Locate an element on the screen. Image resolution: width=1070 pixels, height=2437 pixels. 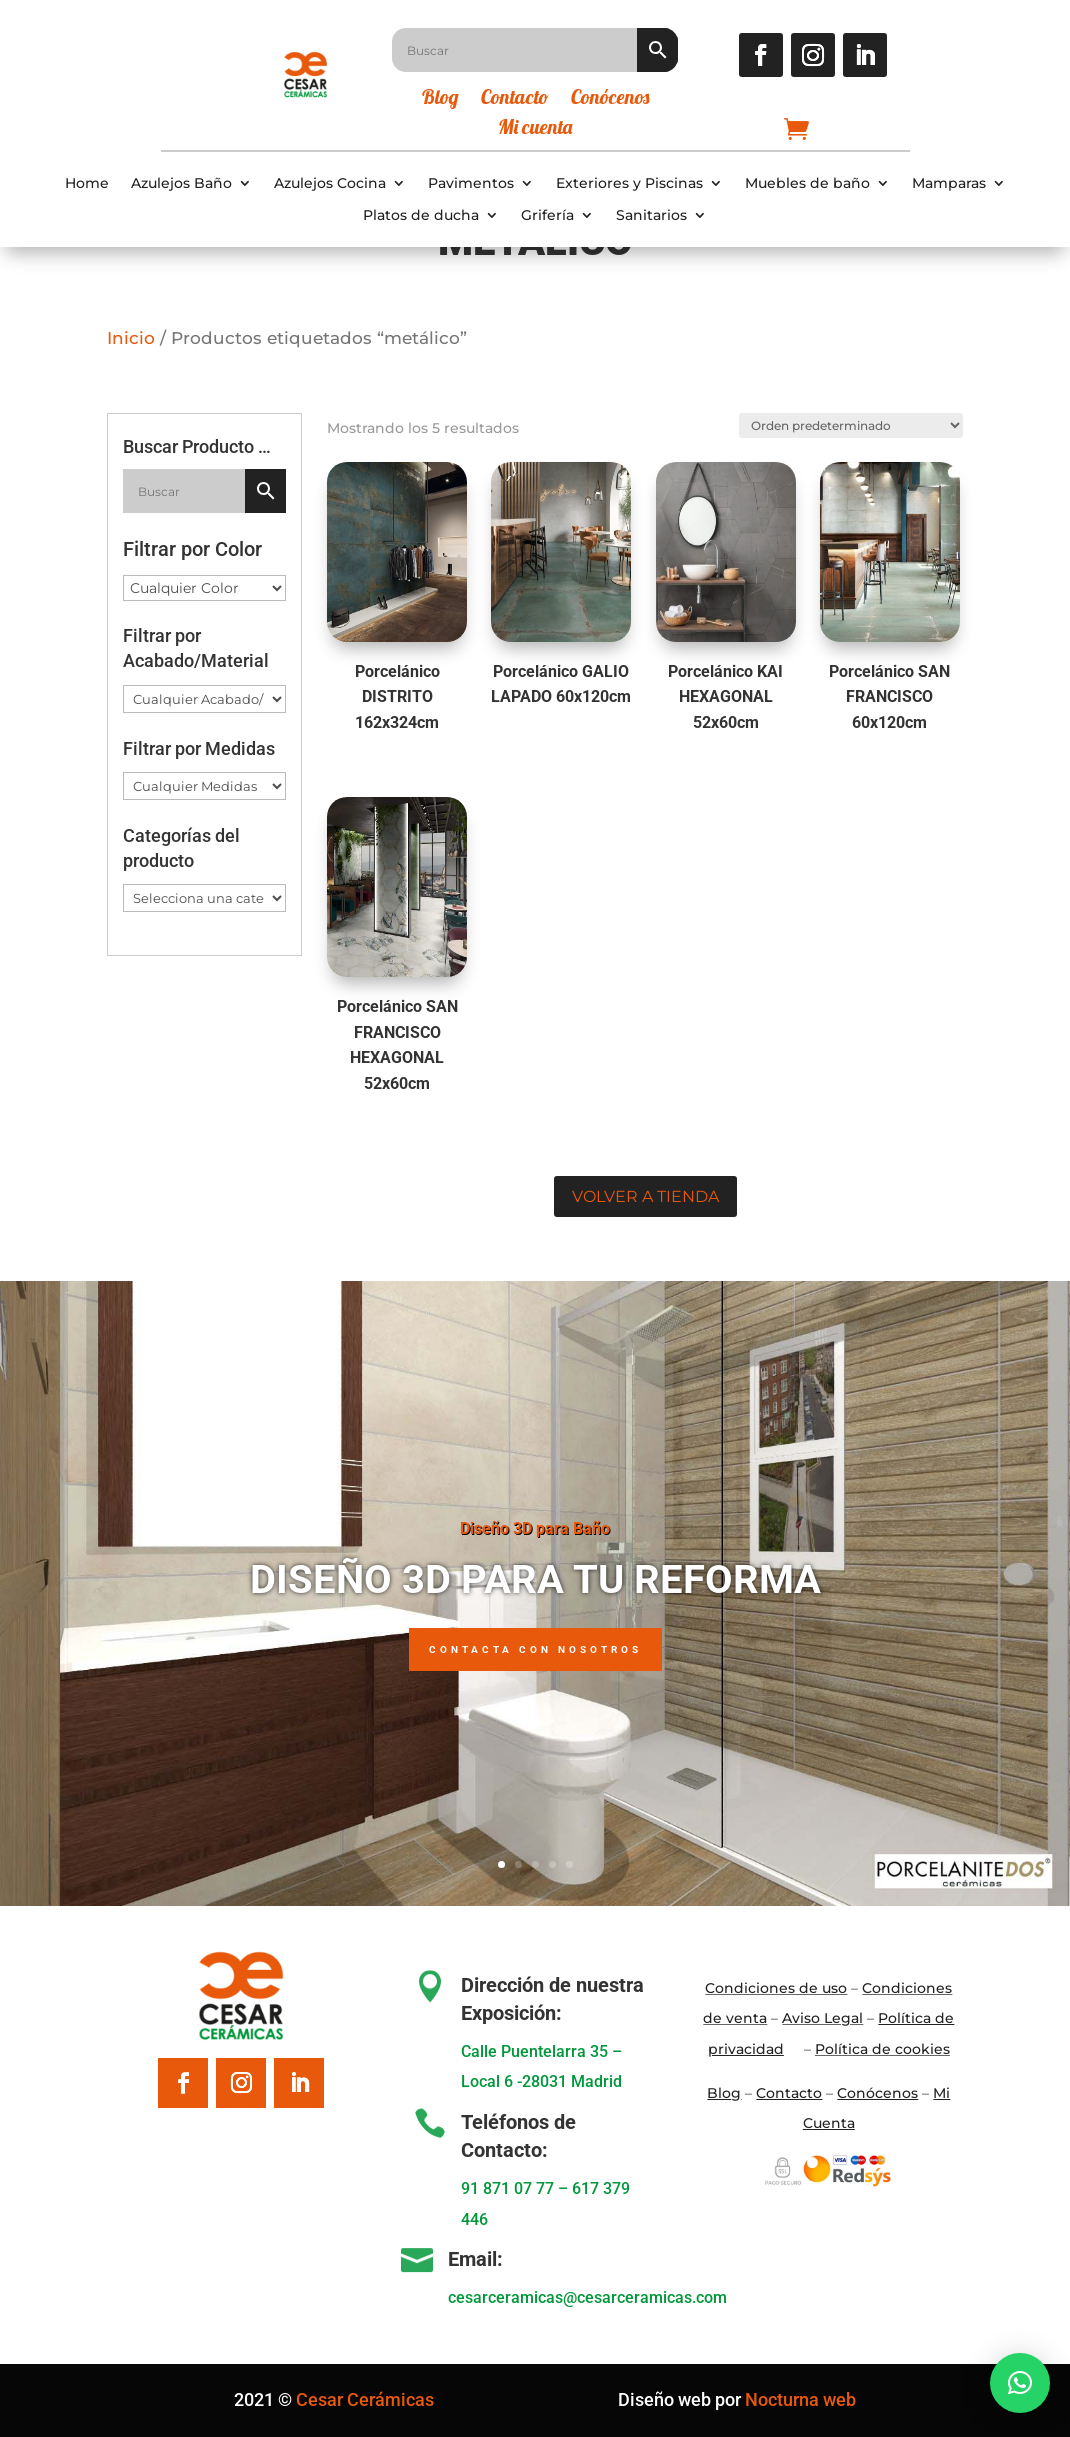
Contacta con nosotros is located at coordinates (535, 1649).